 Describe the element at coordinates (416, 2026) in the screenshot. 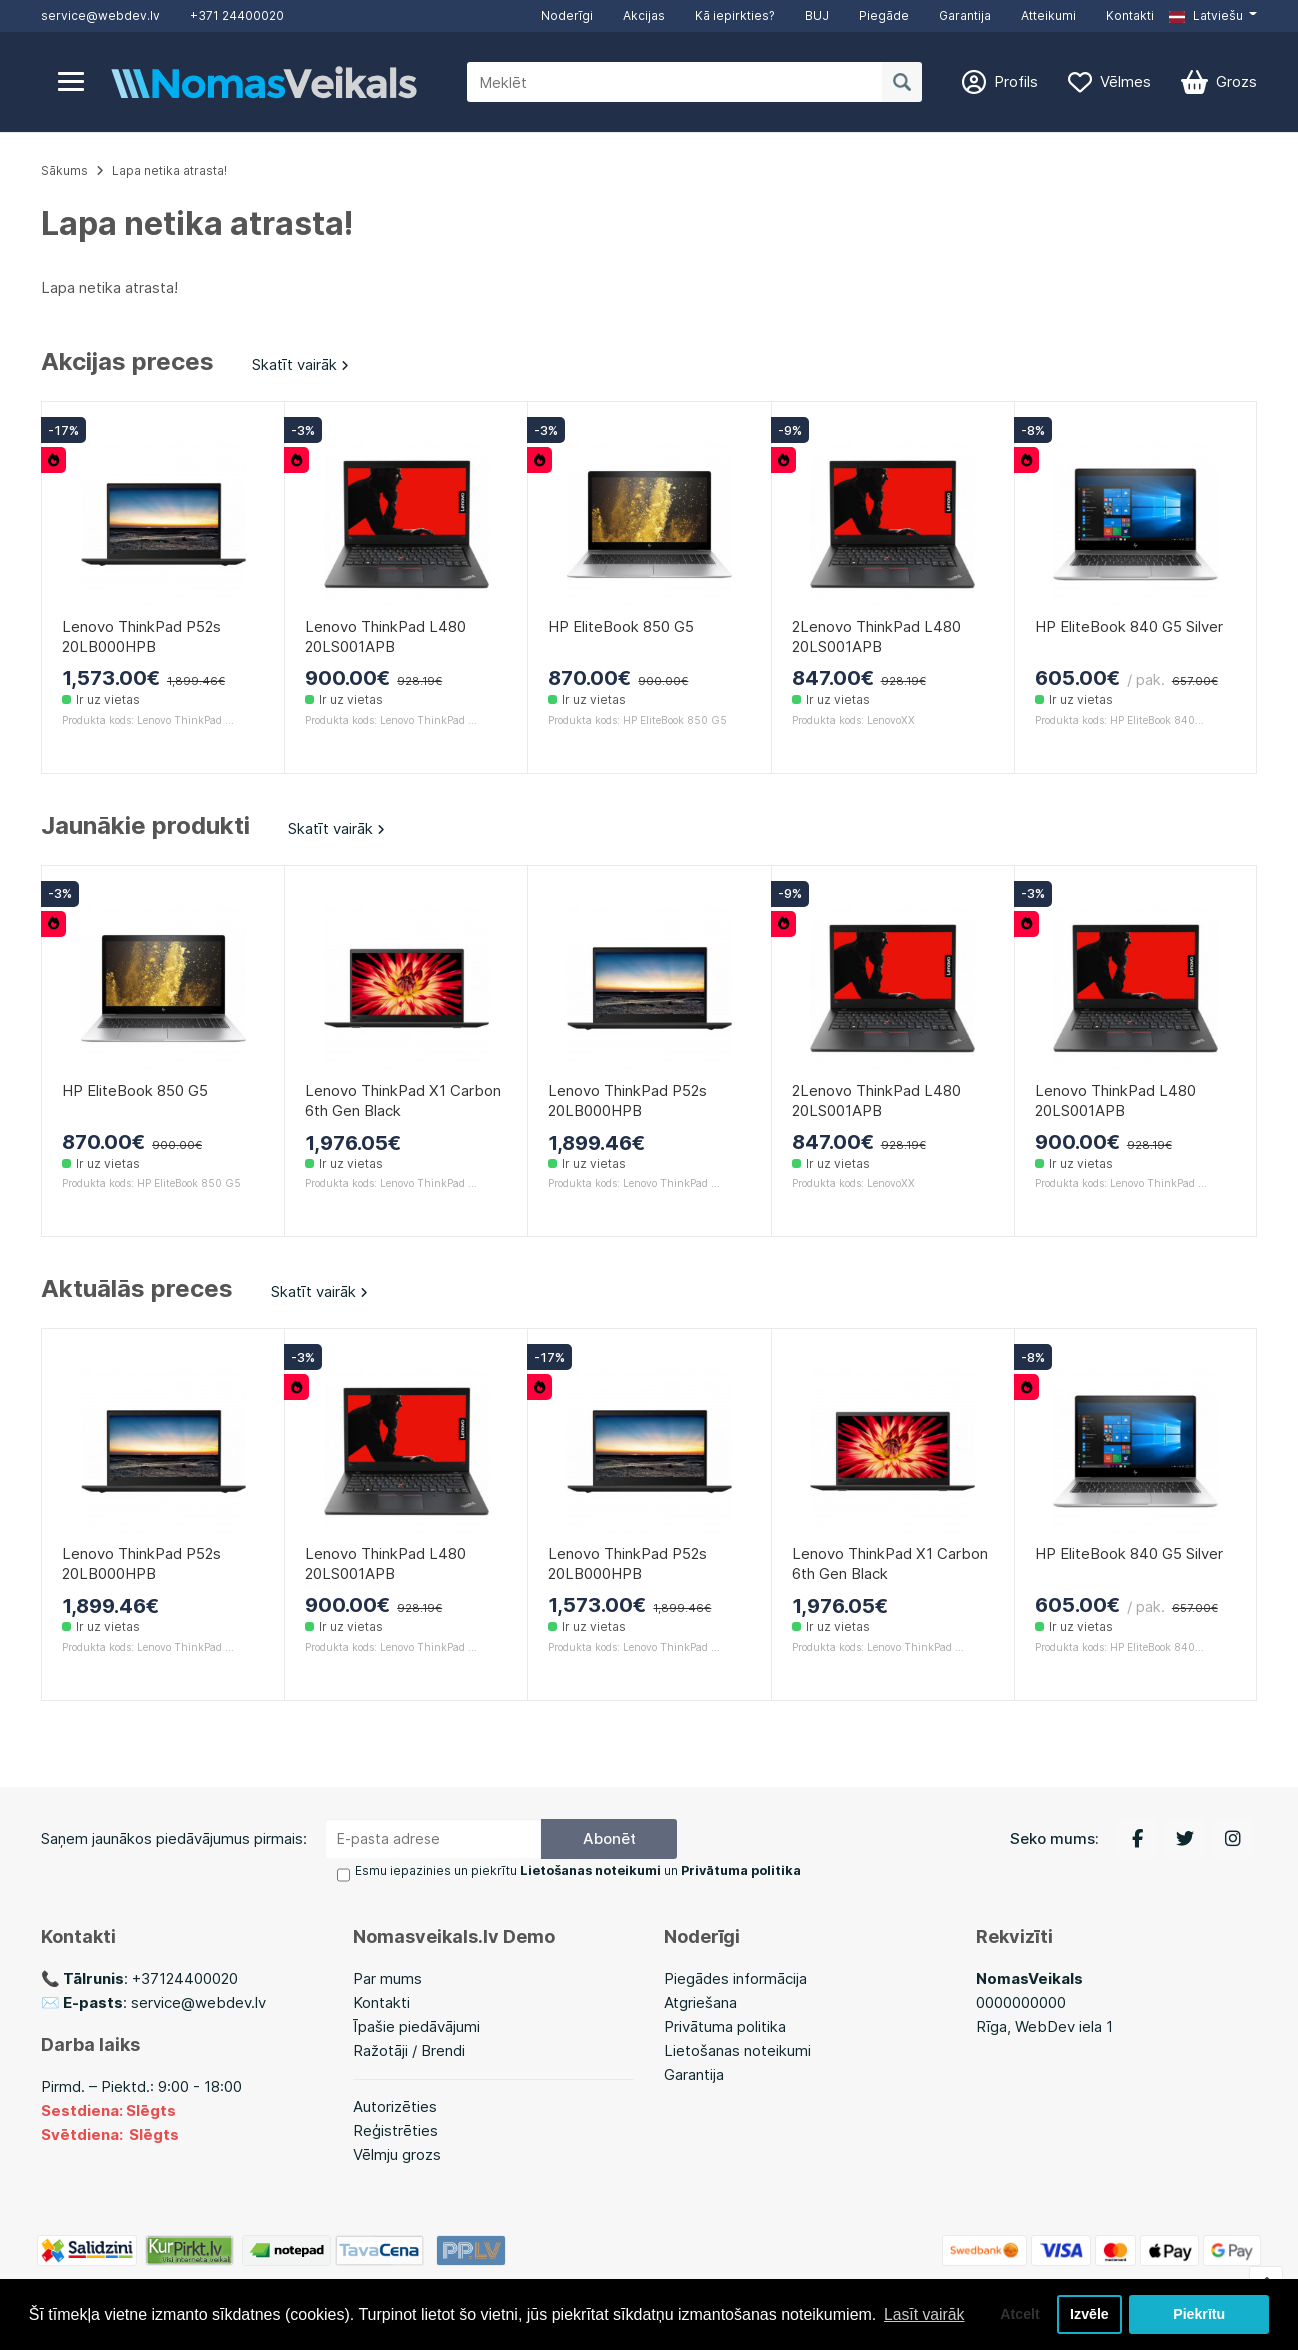

I see `Īpašie piedāvājumi` at that location.